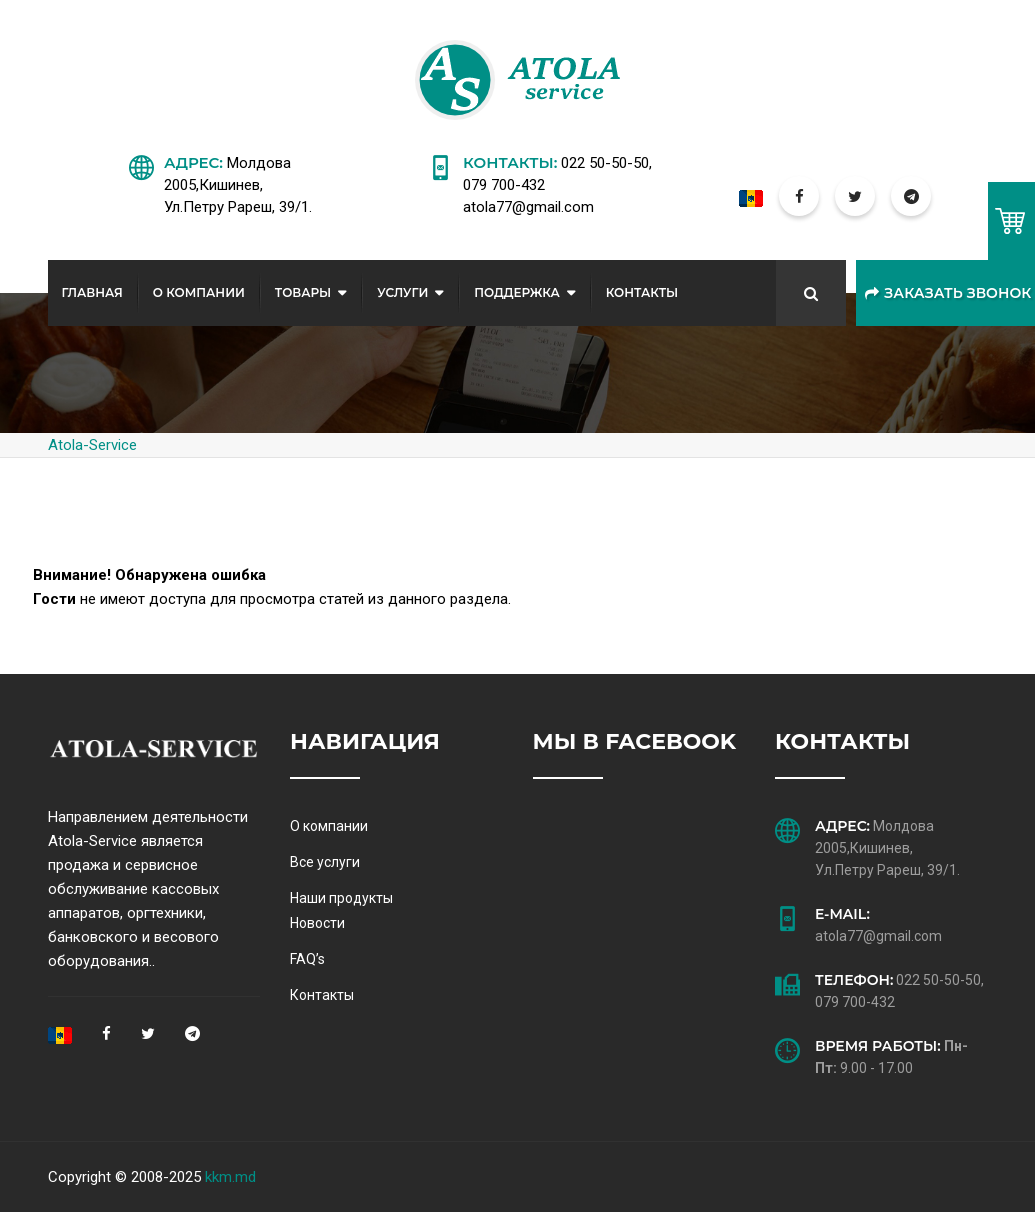 This screenshot has height=1212, width=1035. Describe the element at coordinates (92, 292) in the screenshot. I see `Главная` at that location.